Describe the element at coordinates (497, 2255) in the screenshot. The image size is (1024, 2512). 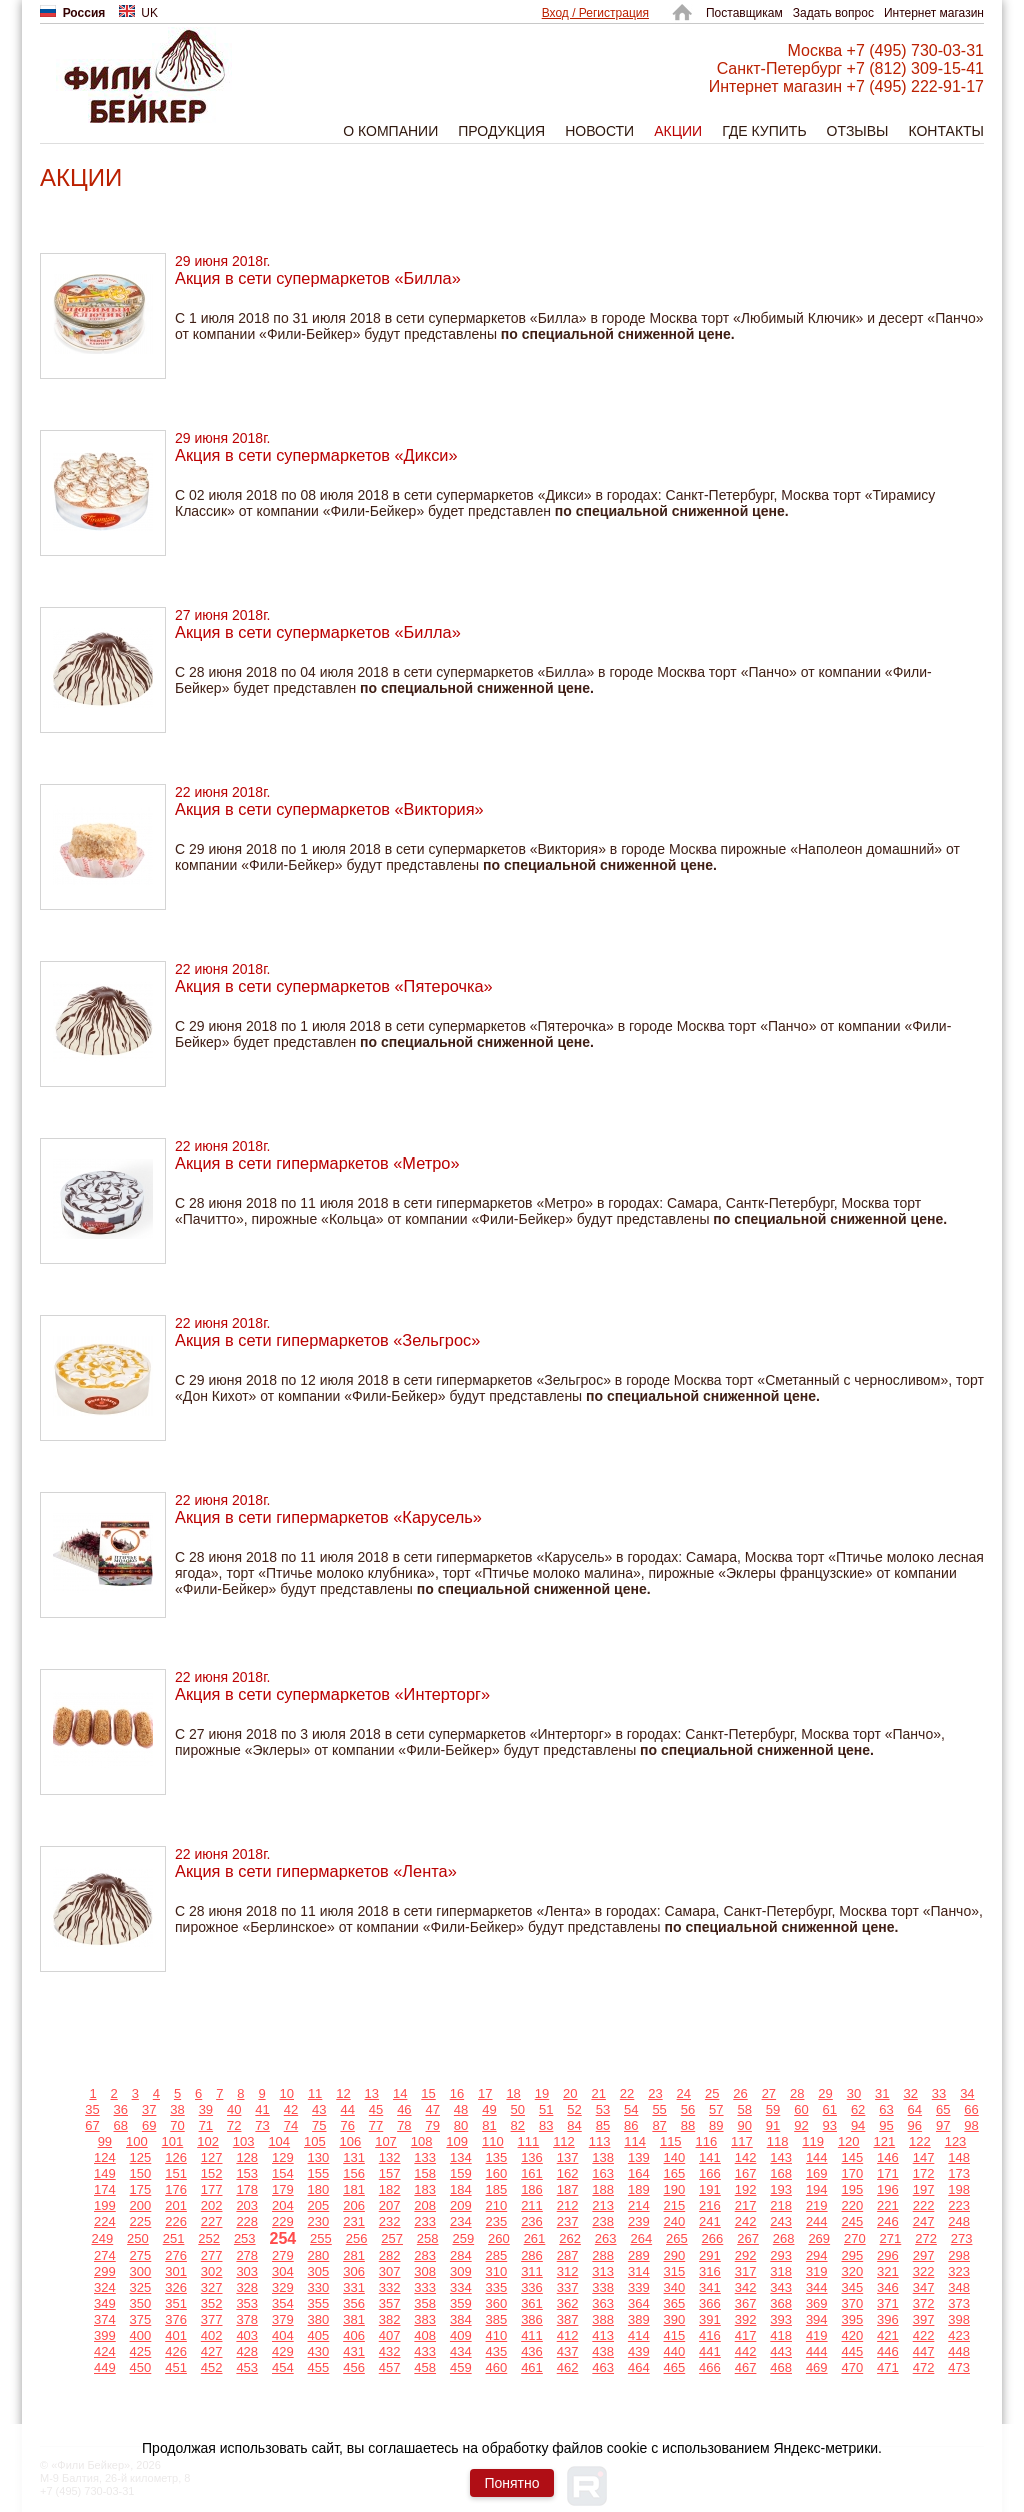
I see `285` at that location.